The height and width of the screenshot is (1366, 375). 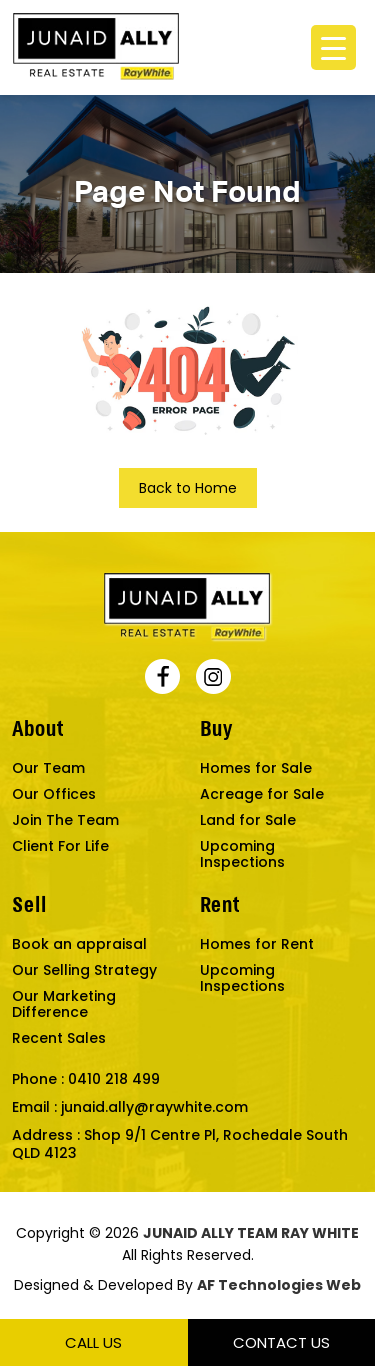 What do you see at coordinates (188, 488) in the screenshot?
I see `Back to Home` at bounding box center [188, 488].